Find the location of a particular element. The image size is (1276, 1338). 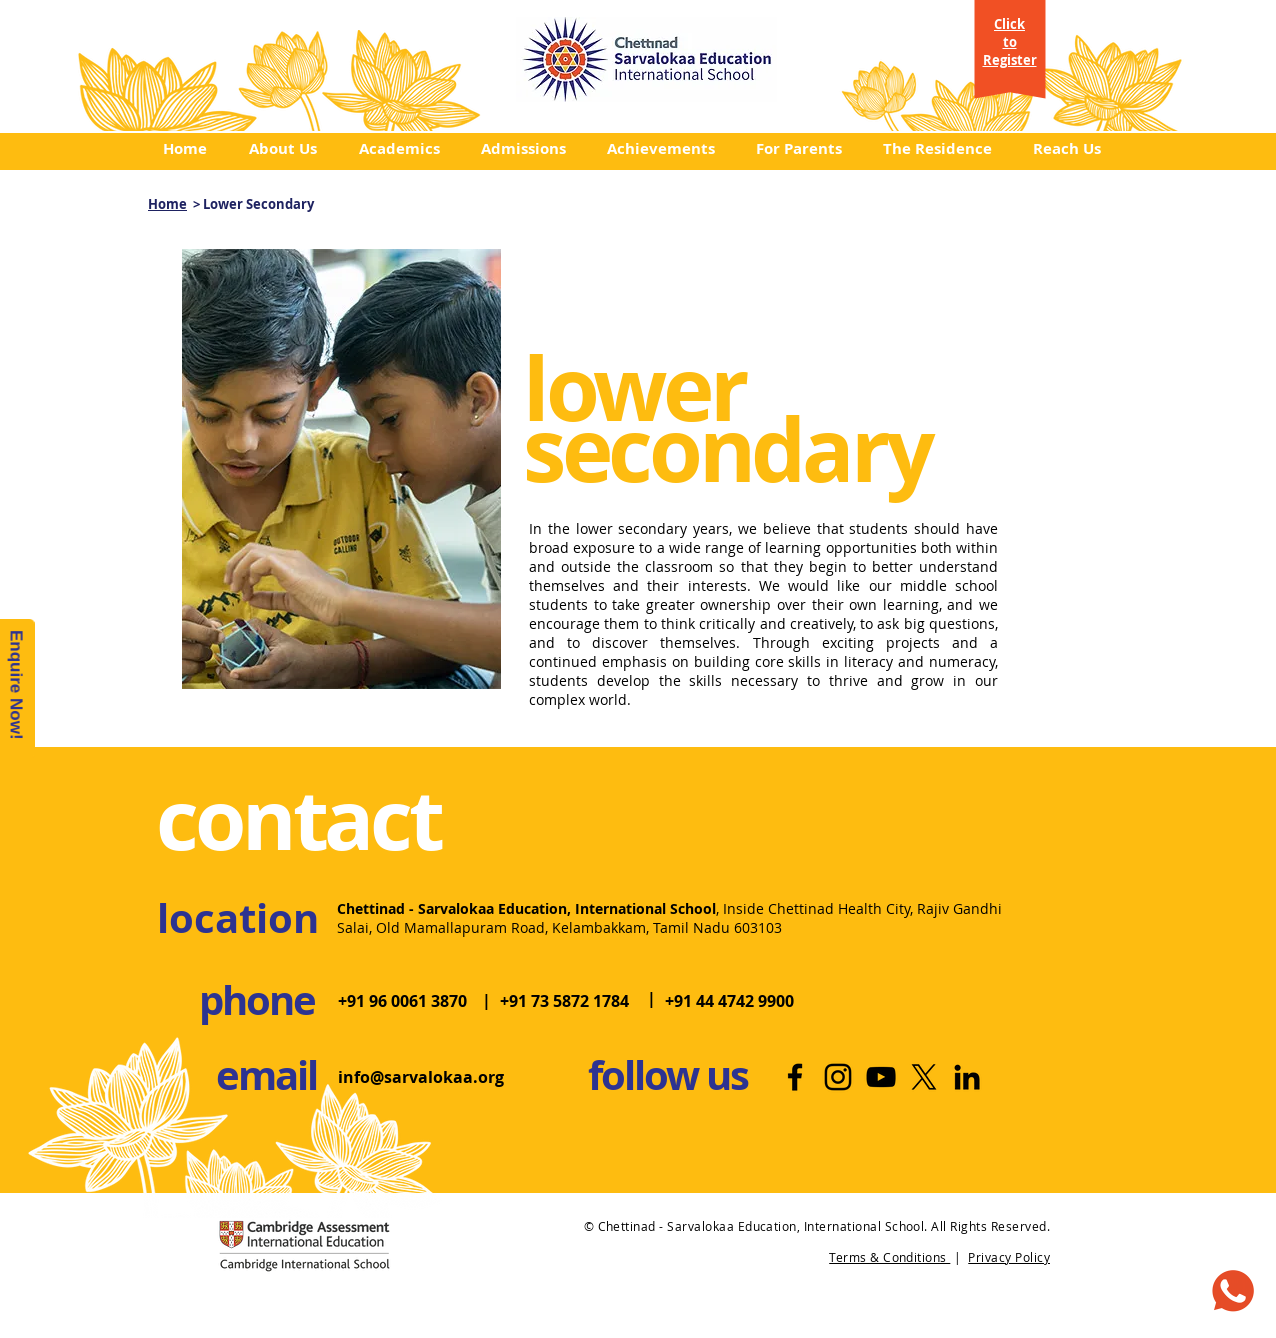

[Instagram | Best School in Chennai] is located at coordinates (838, 1077).